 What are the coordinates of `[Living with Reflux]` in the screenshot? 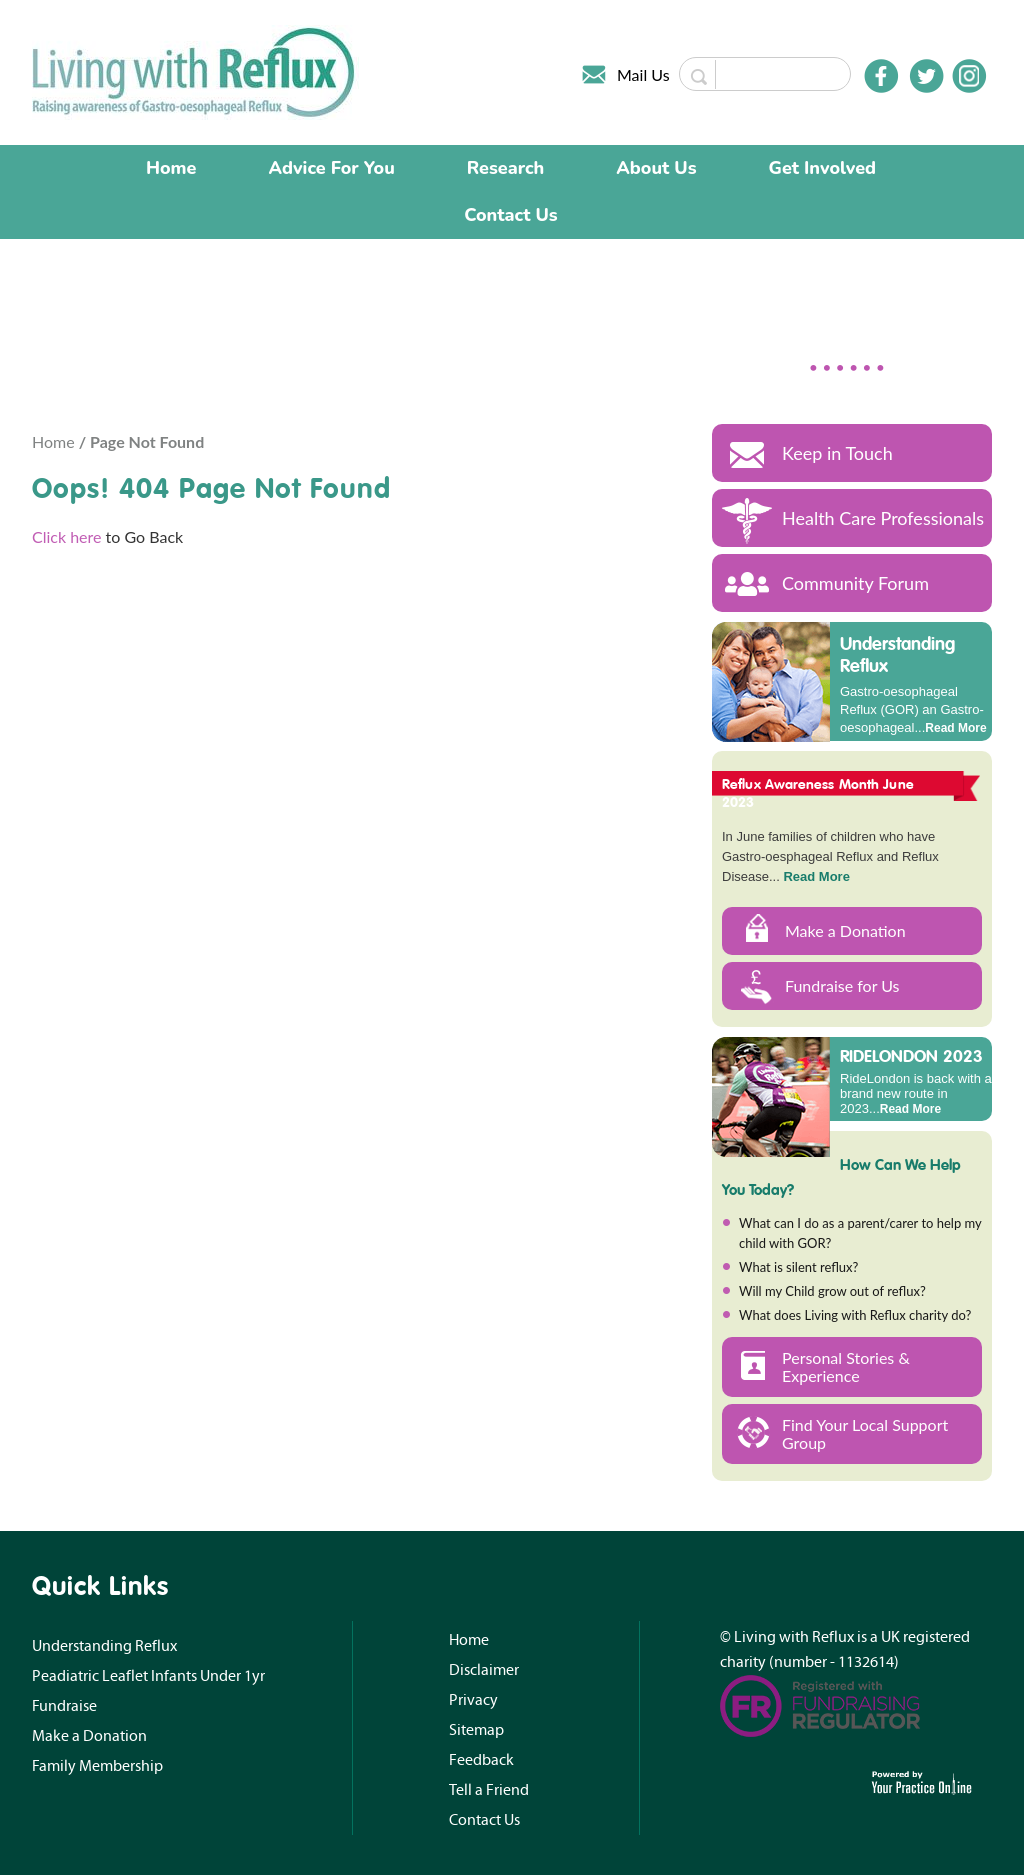 It's located at (195, 70).